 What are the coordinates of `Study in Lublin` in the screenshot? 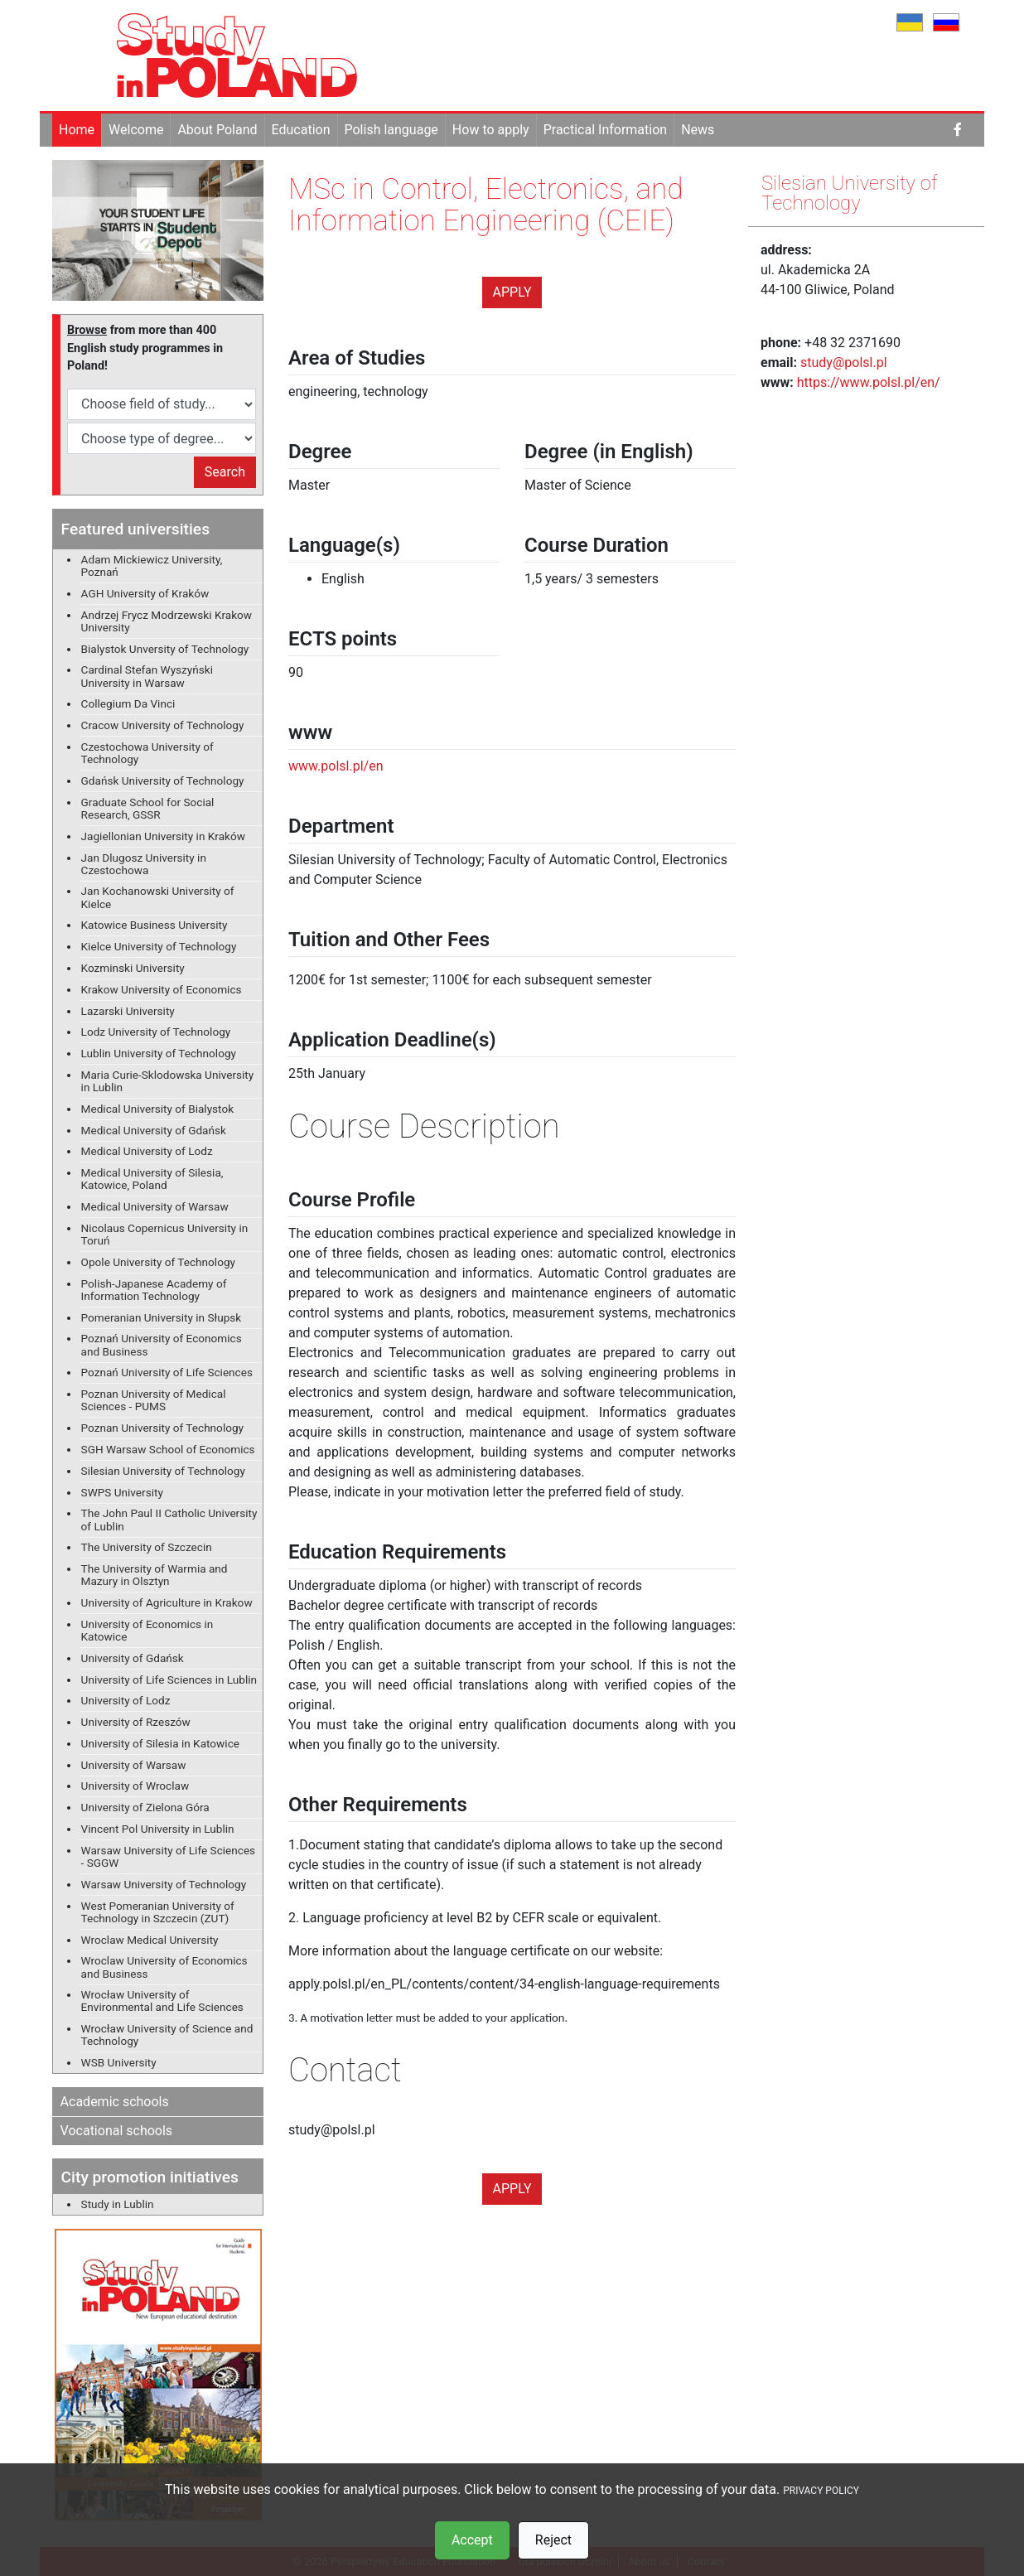 It's located at (117, 2204).